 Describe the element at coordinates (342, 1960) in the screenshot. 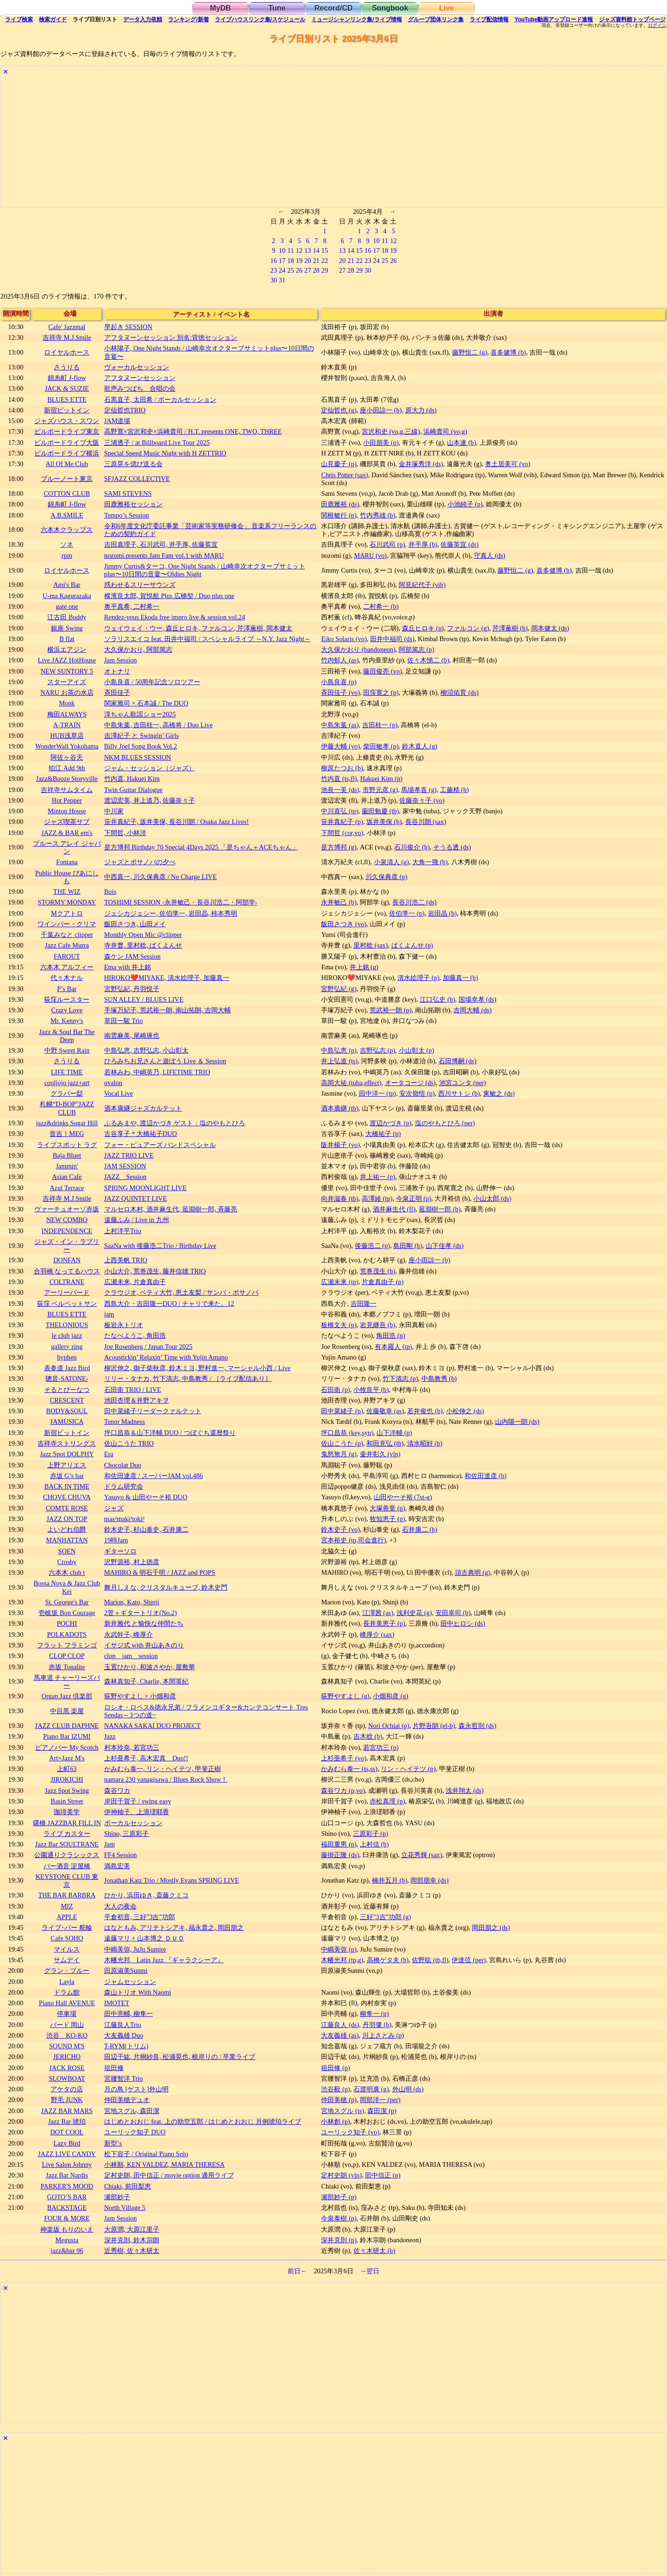

I see `木幡光邦 (tp,g)` at that location.